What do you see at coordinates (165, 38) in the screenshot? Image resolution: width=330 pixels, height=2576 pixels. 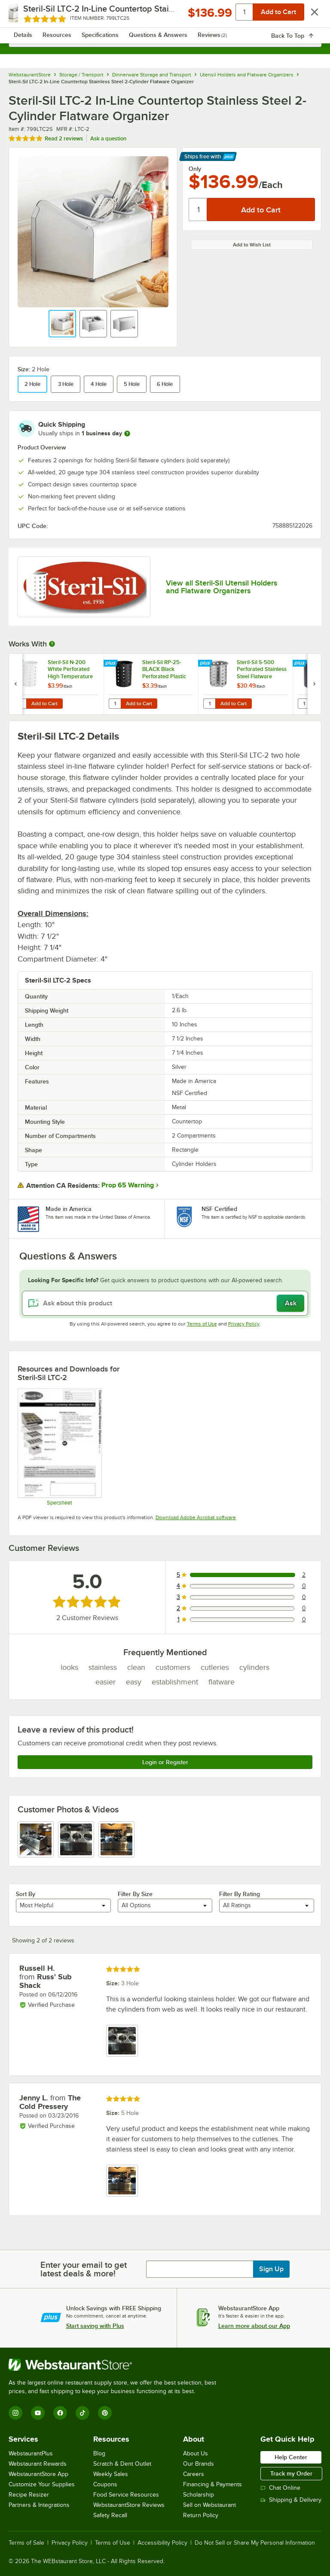 I see `[combobox]` at bounding box center [165, 38].